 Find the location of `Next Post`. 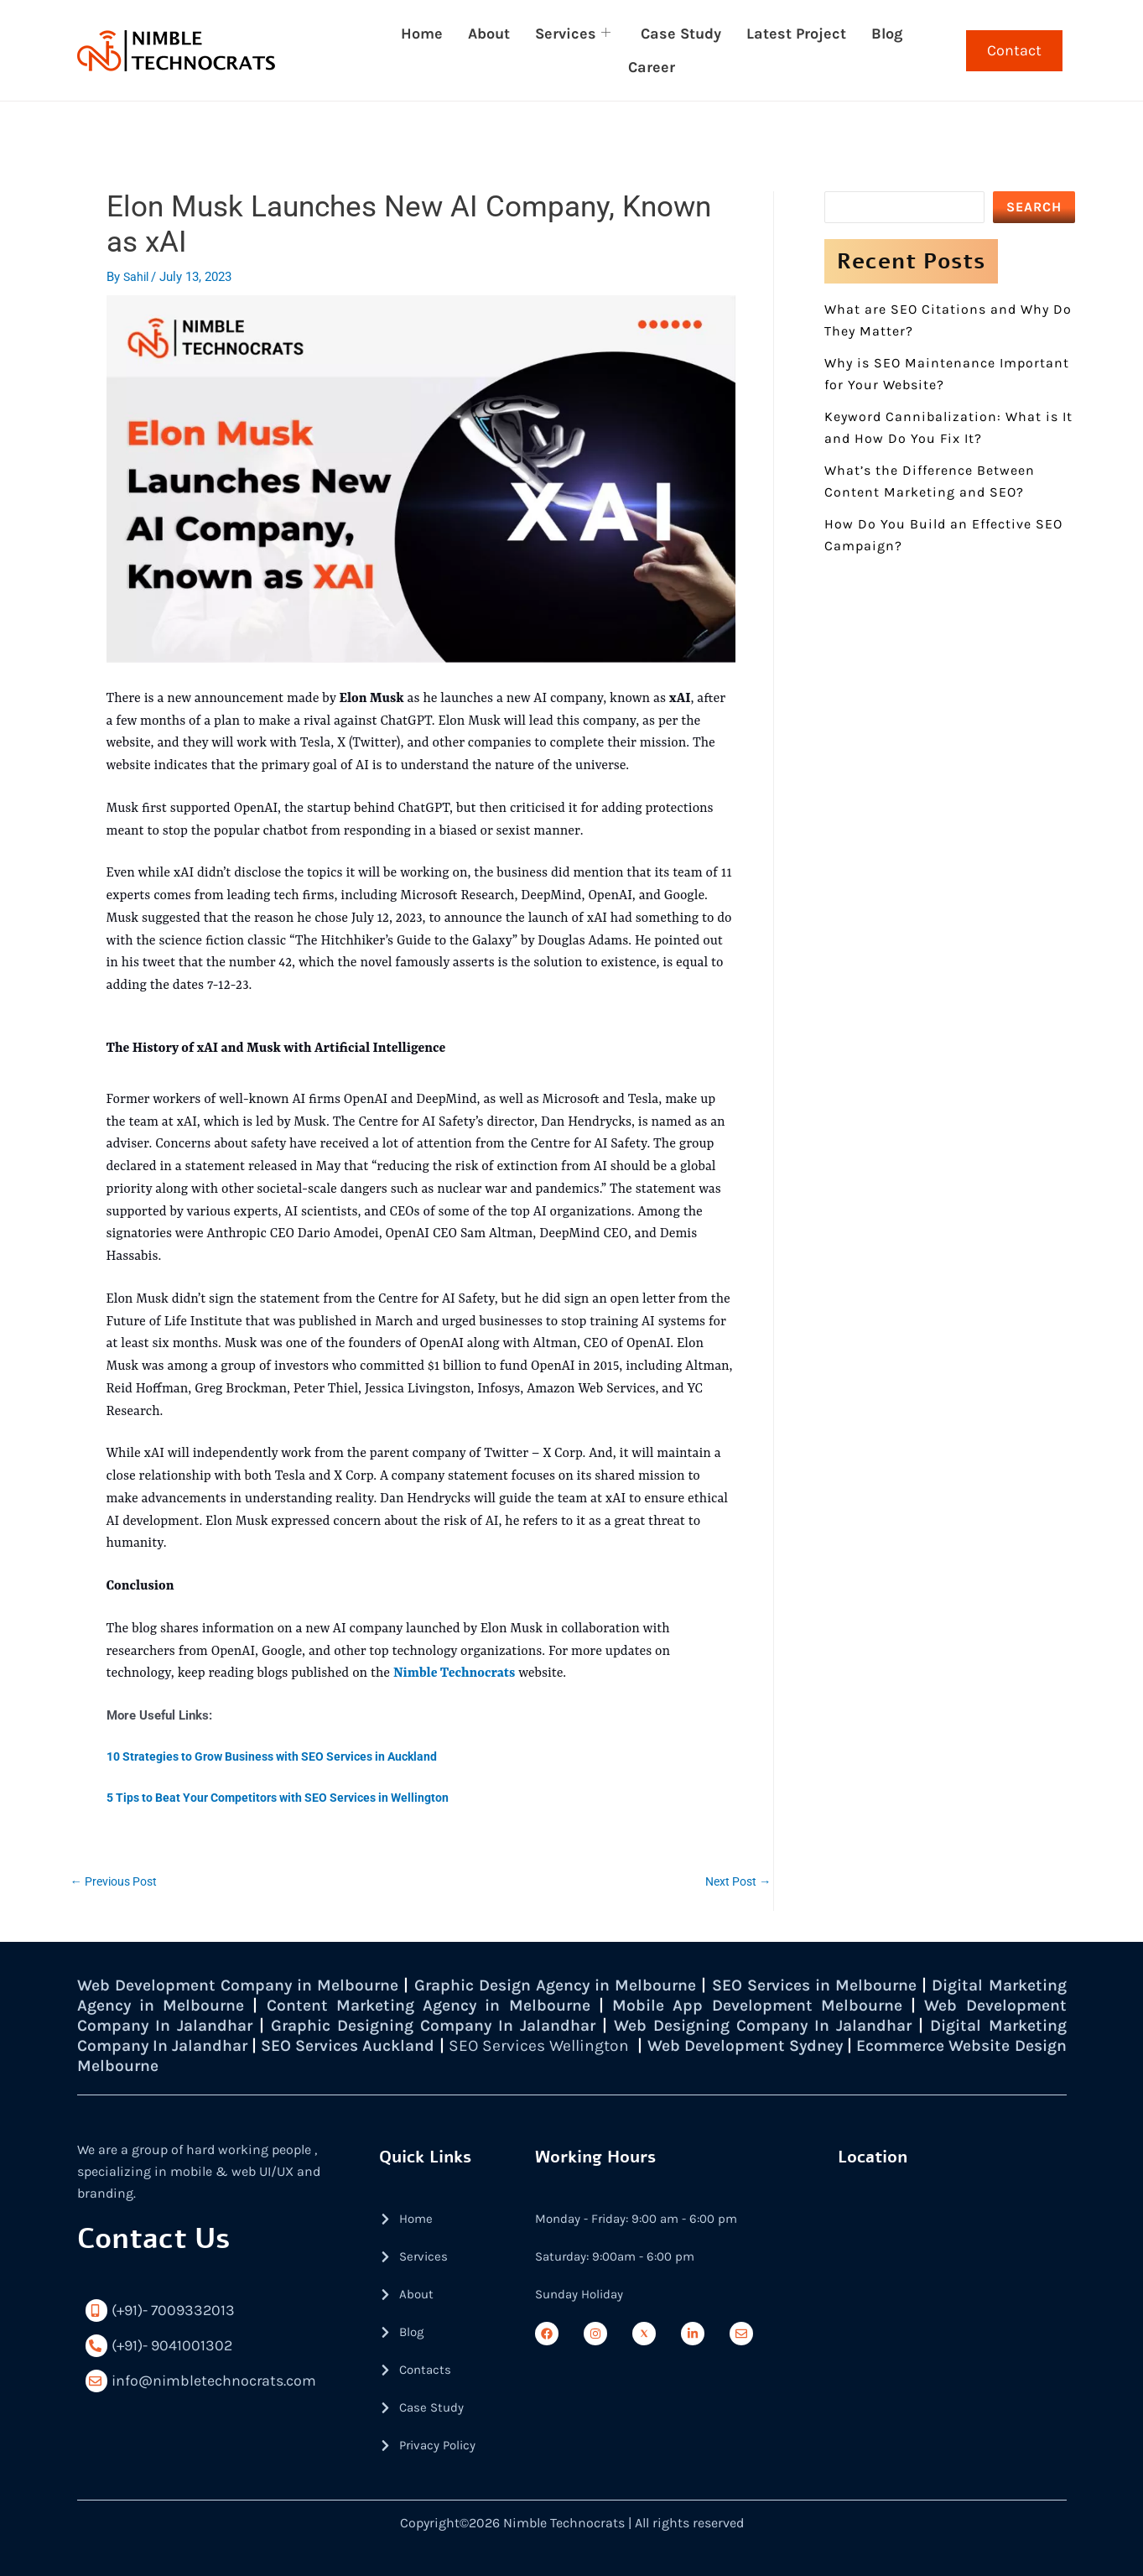

Next Post is located at coordinates (736, 1881).